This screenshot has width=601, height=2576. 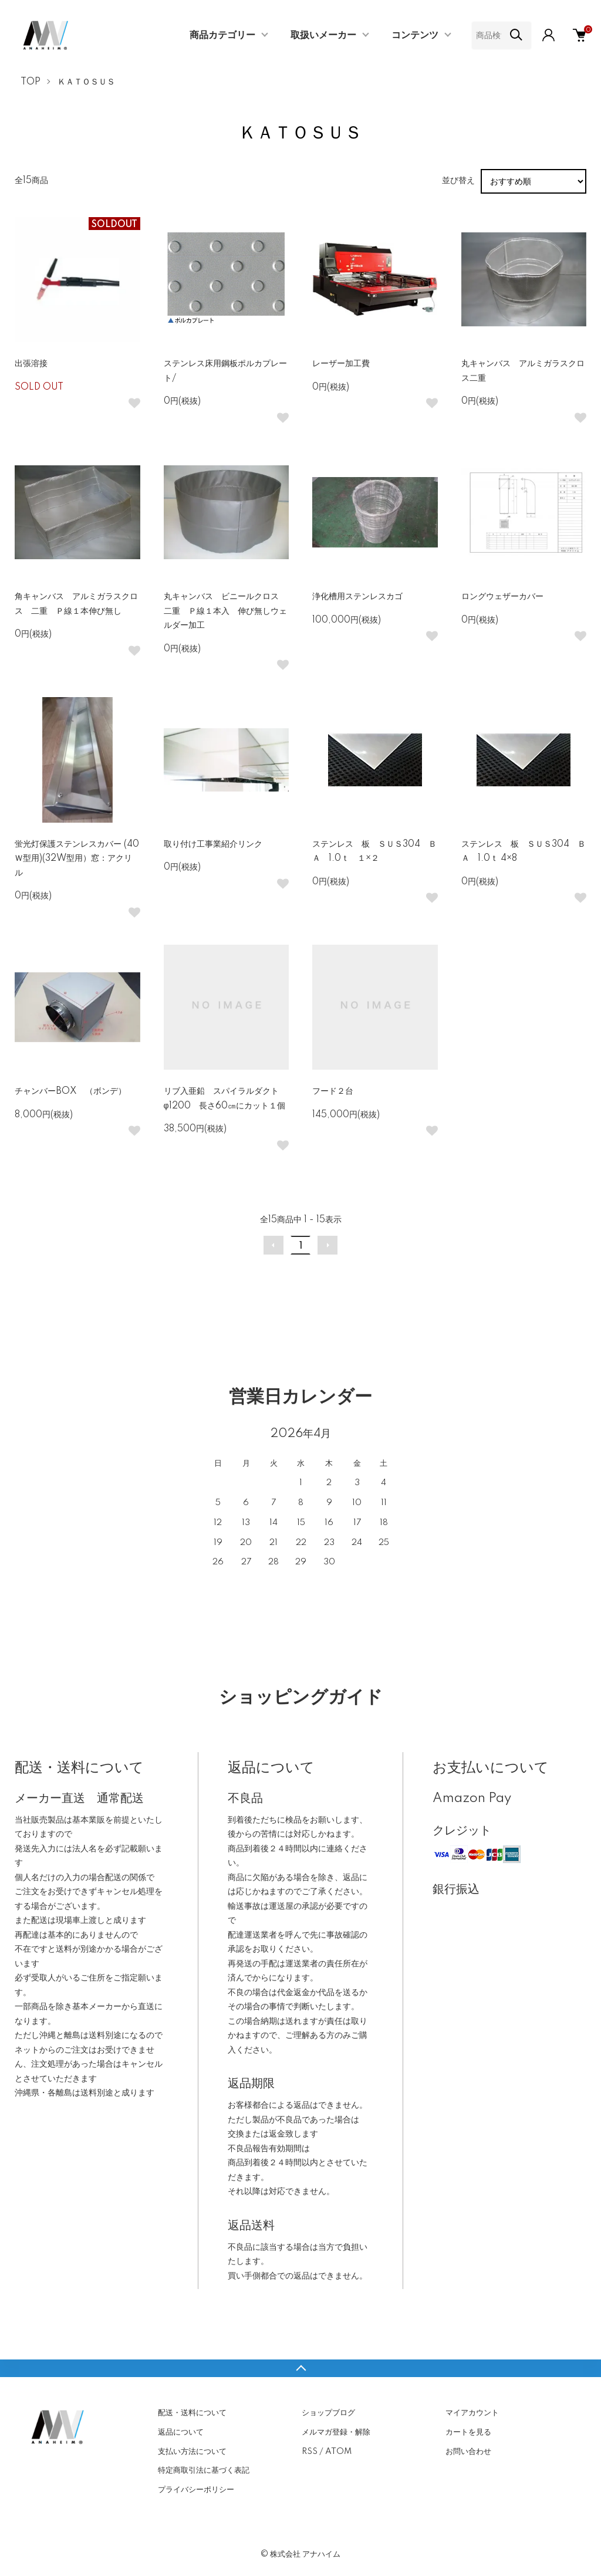 I want to click on 蛍光灯保護ステンレスカバー (40Ｗ型用)(32W型用）窓：アクリル, so click(x=77, y=859).